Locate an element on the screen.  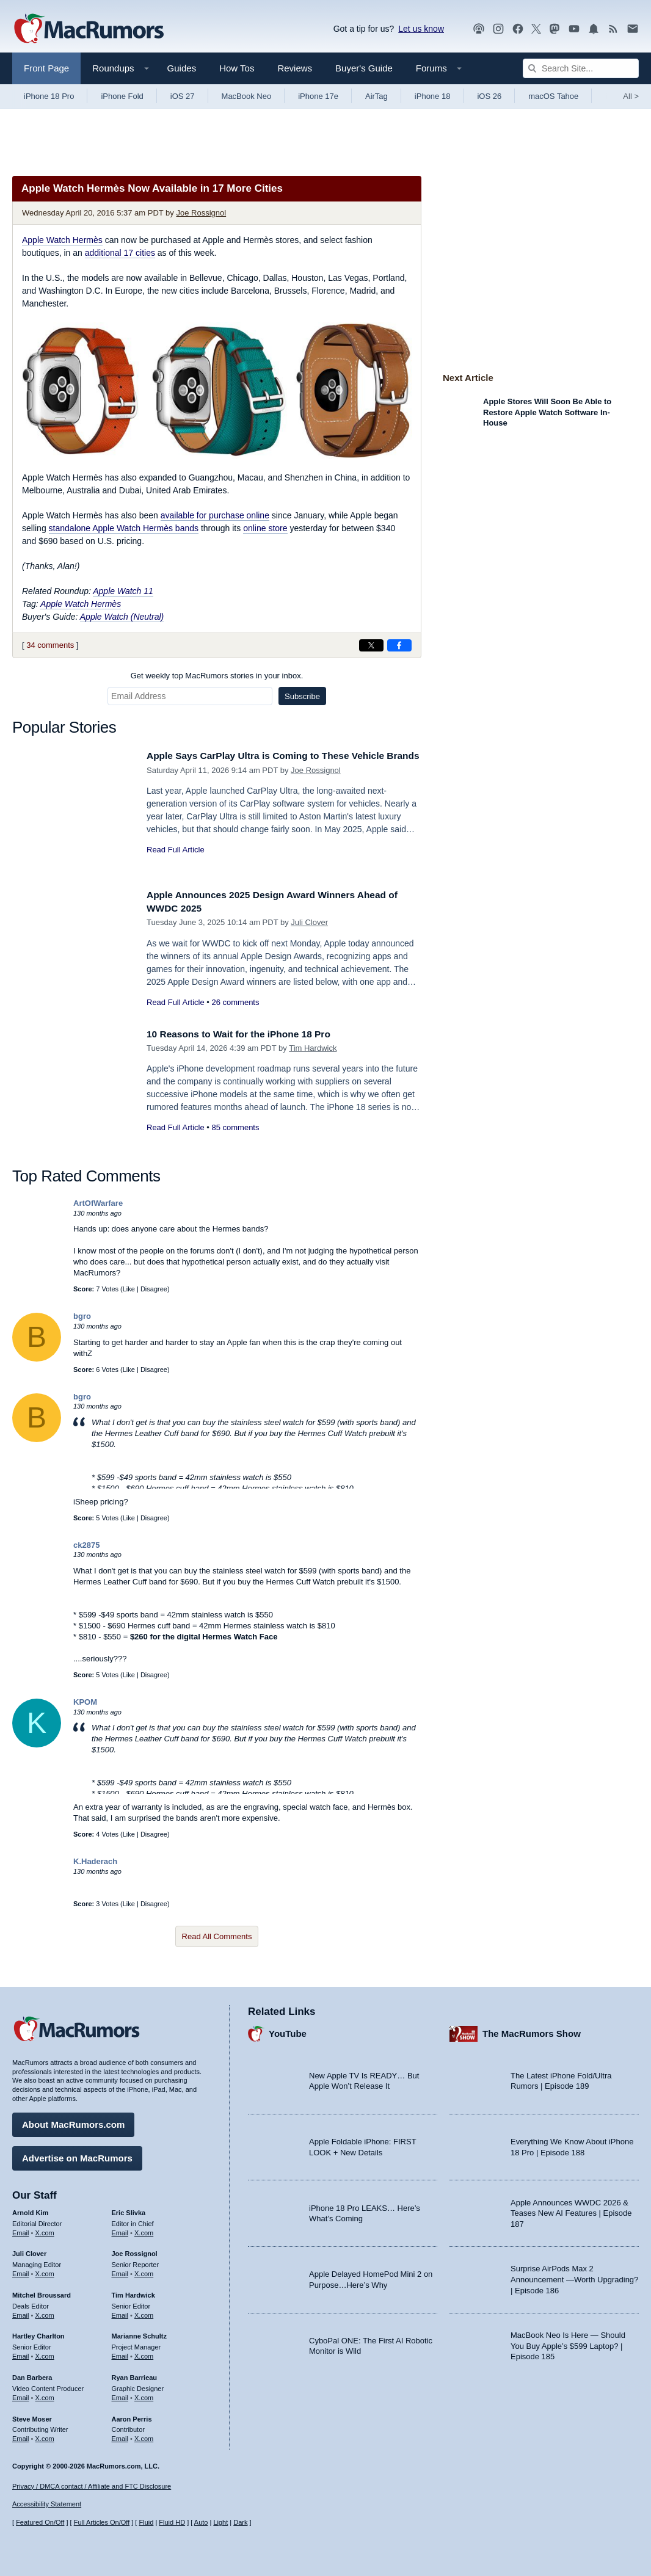
Accessibility Statement is located at coordinates (46, 2504).